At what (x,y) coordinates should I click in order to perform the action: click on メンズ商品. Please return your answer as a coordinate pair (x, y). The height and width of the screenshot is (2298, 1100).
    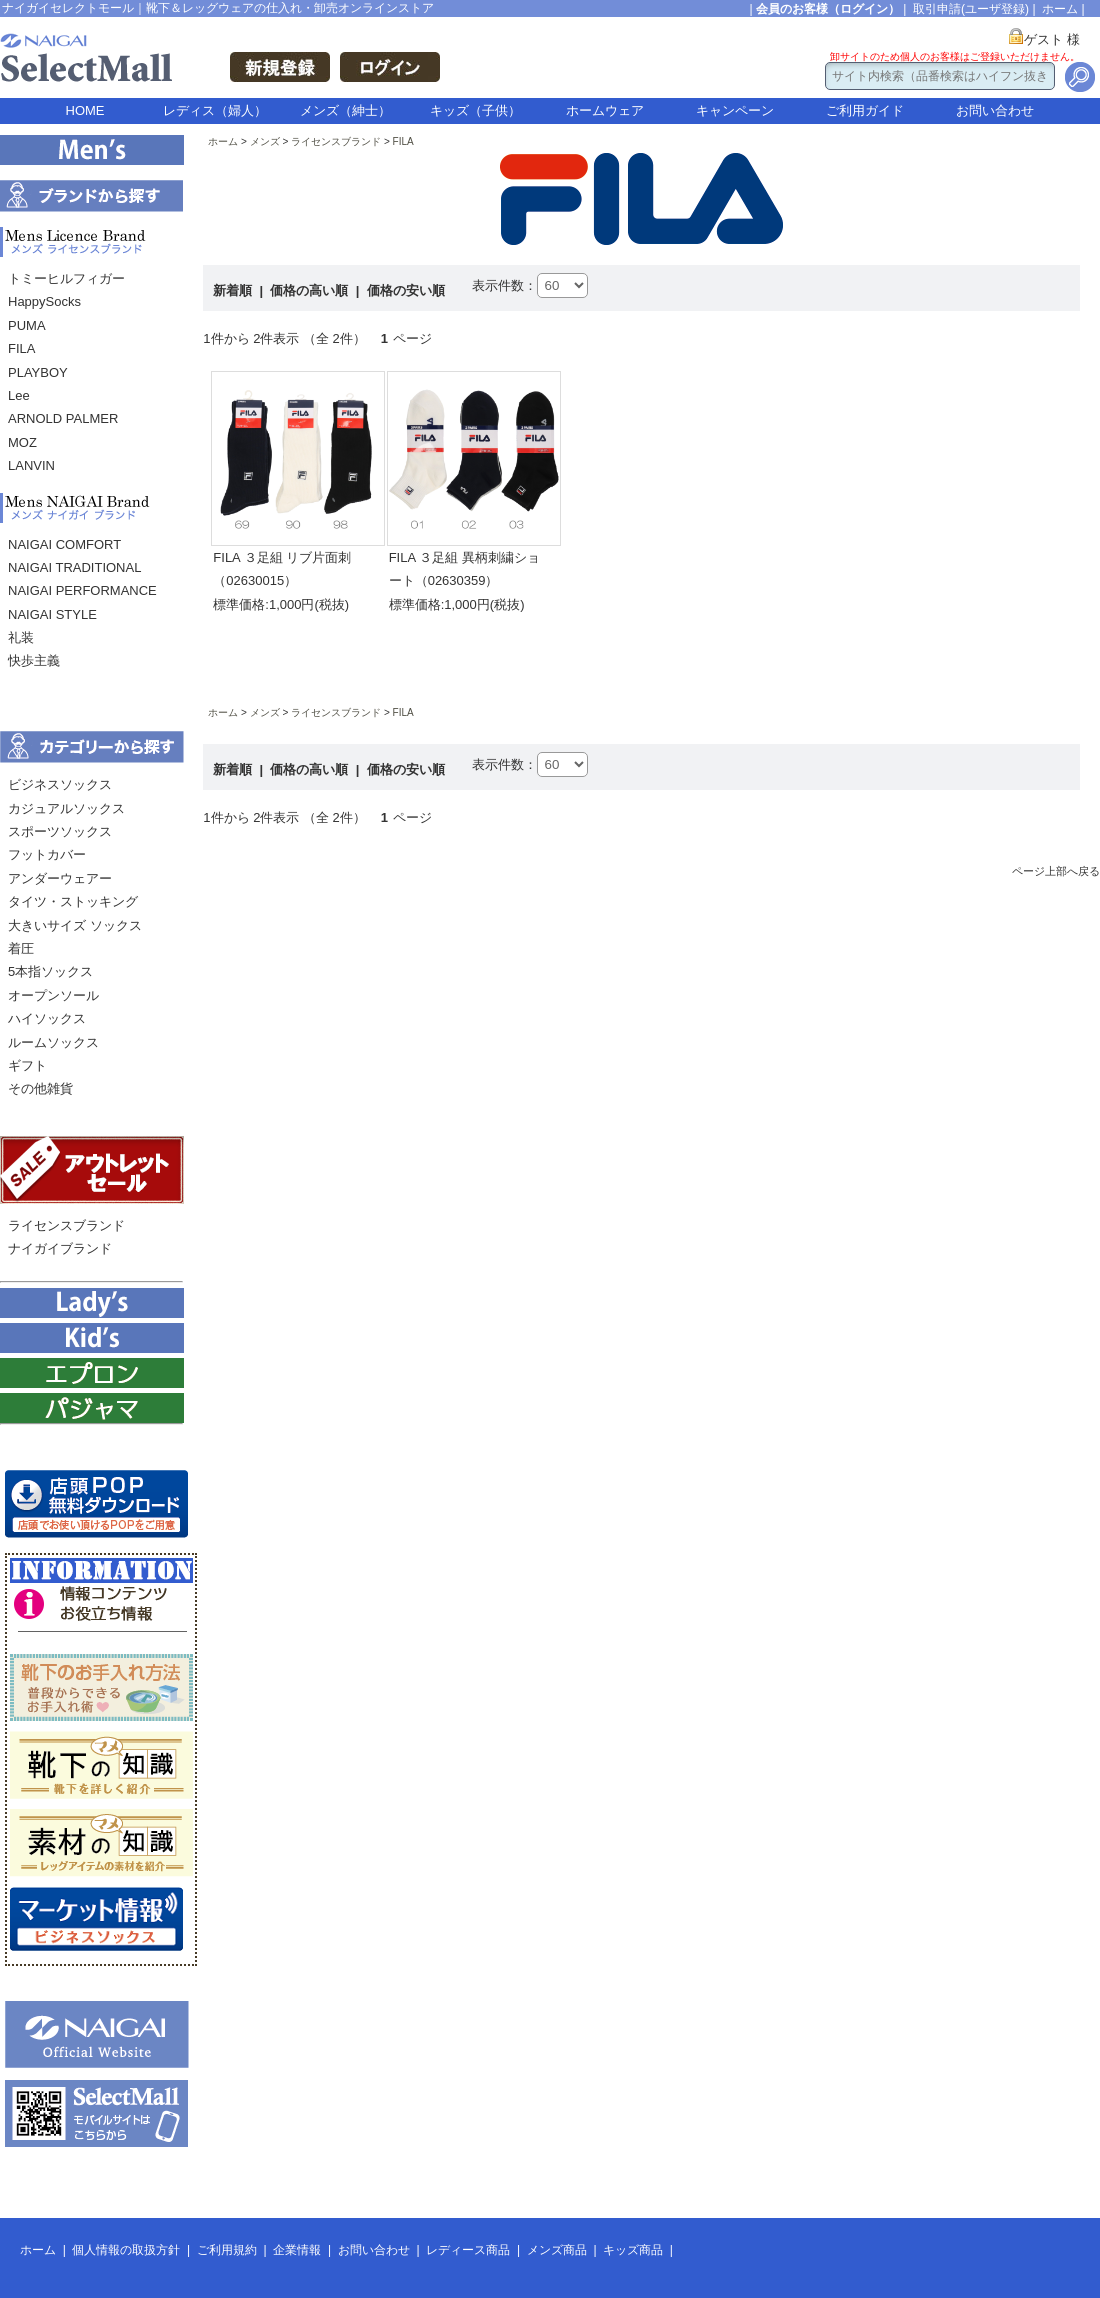
    Looking at the image, I should click on (557, 2250).